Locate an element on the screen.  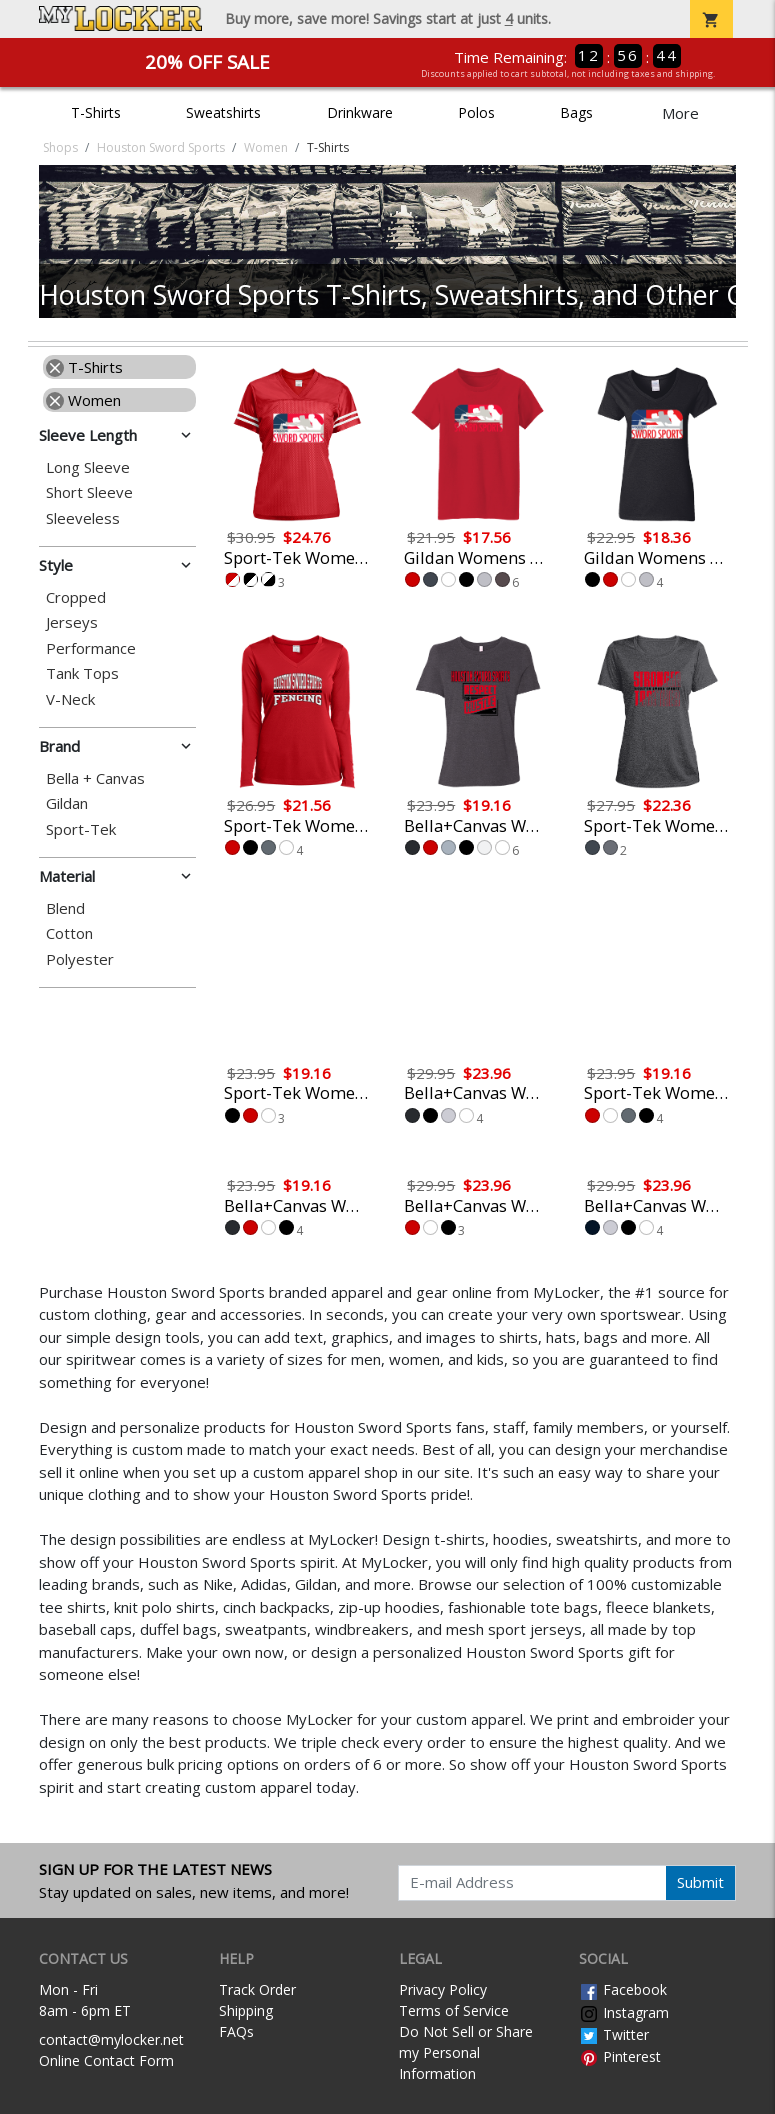
Submit is located at coordinates (700, 1882).